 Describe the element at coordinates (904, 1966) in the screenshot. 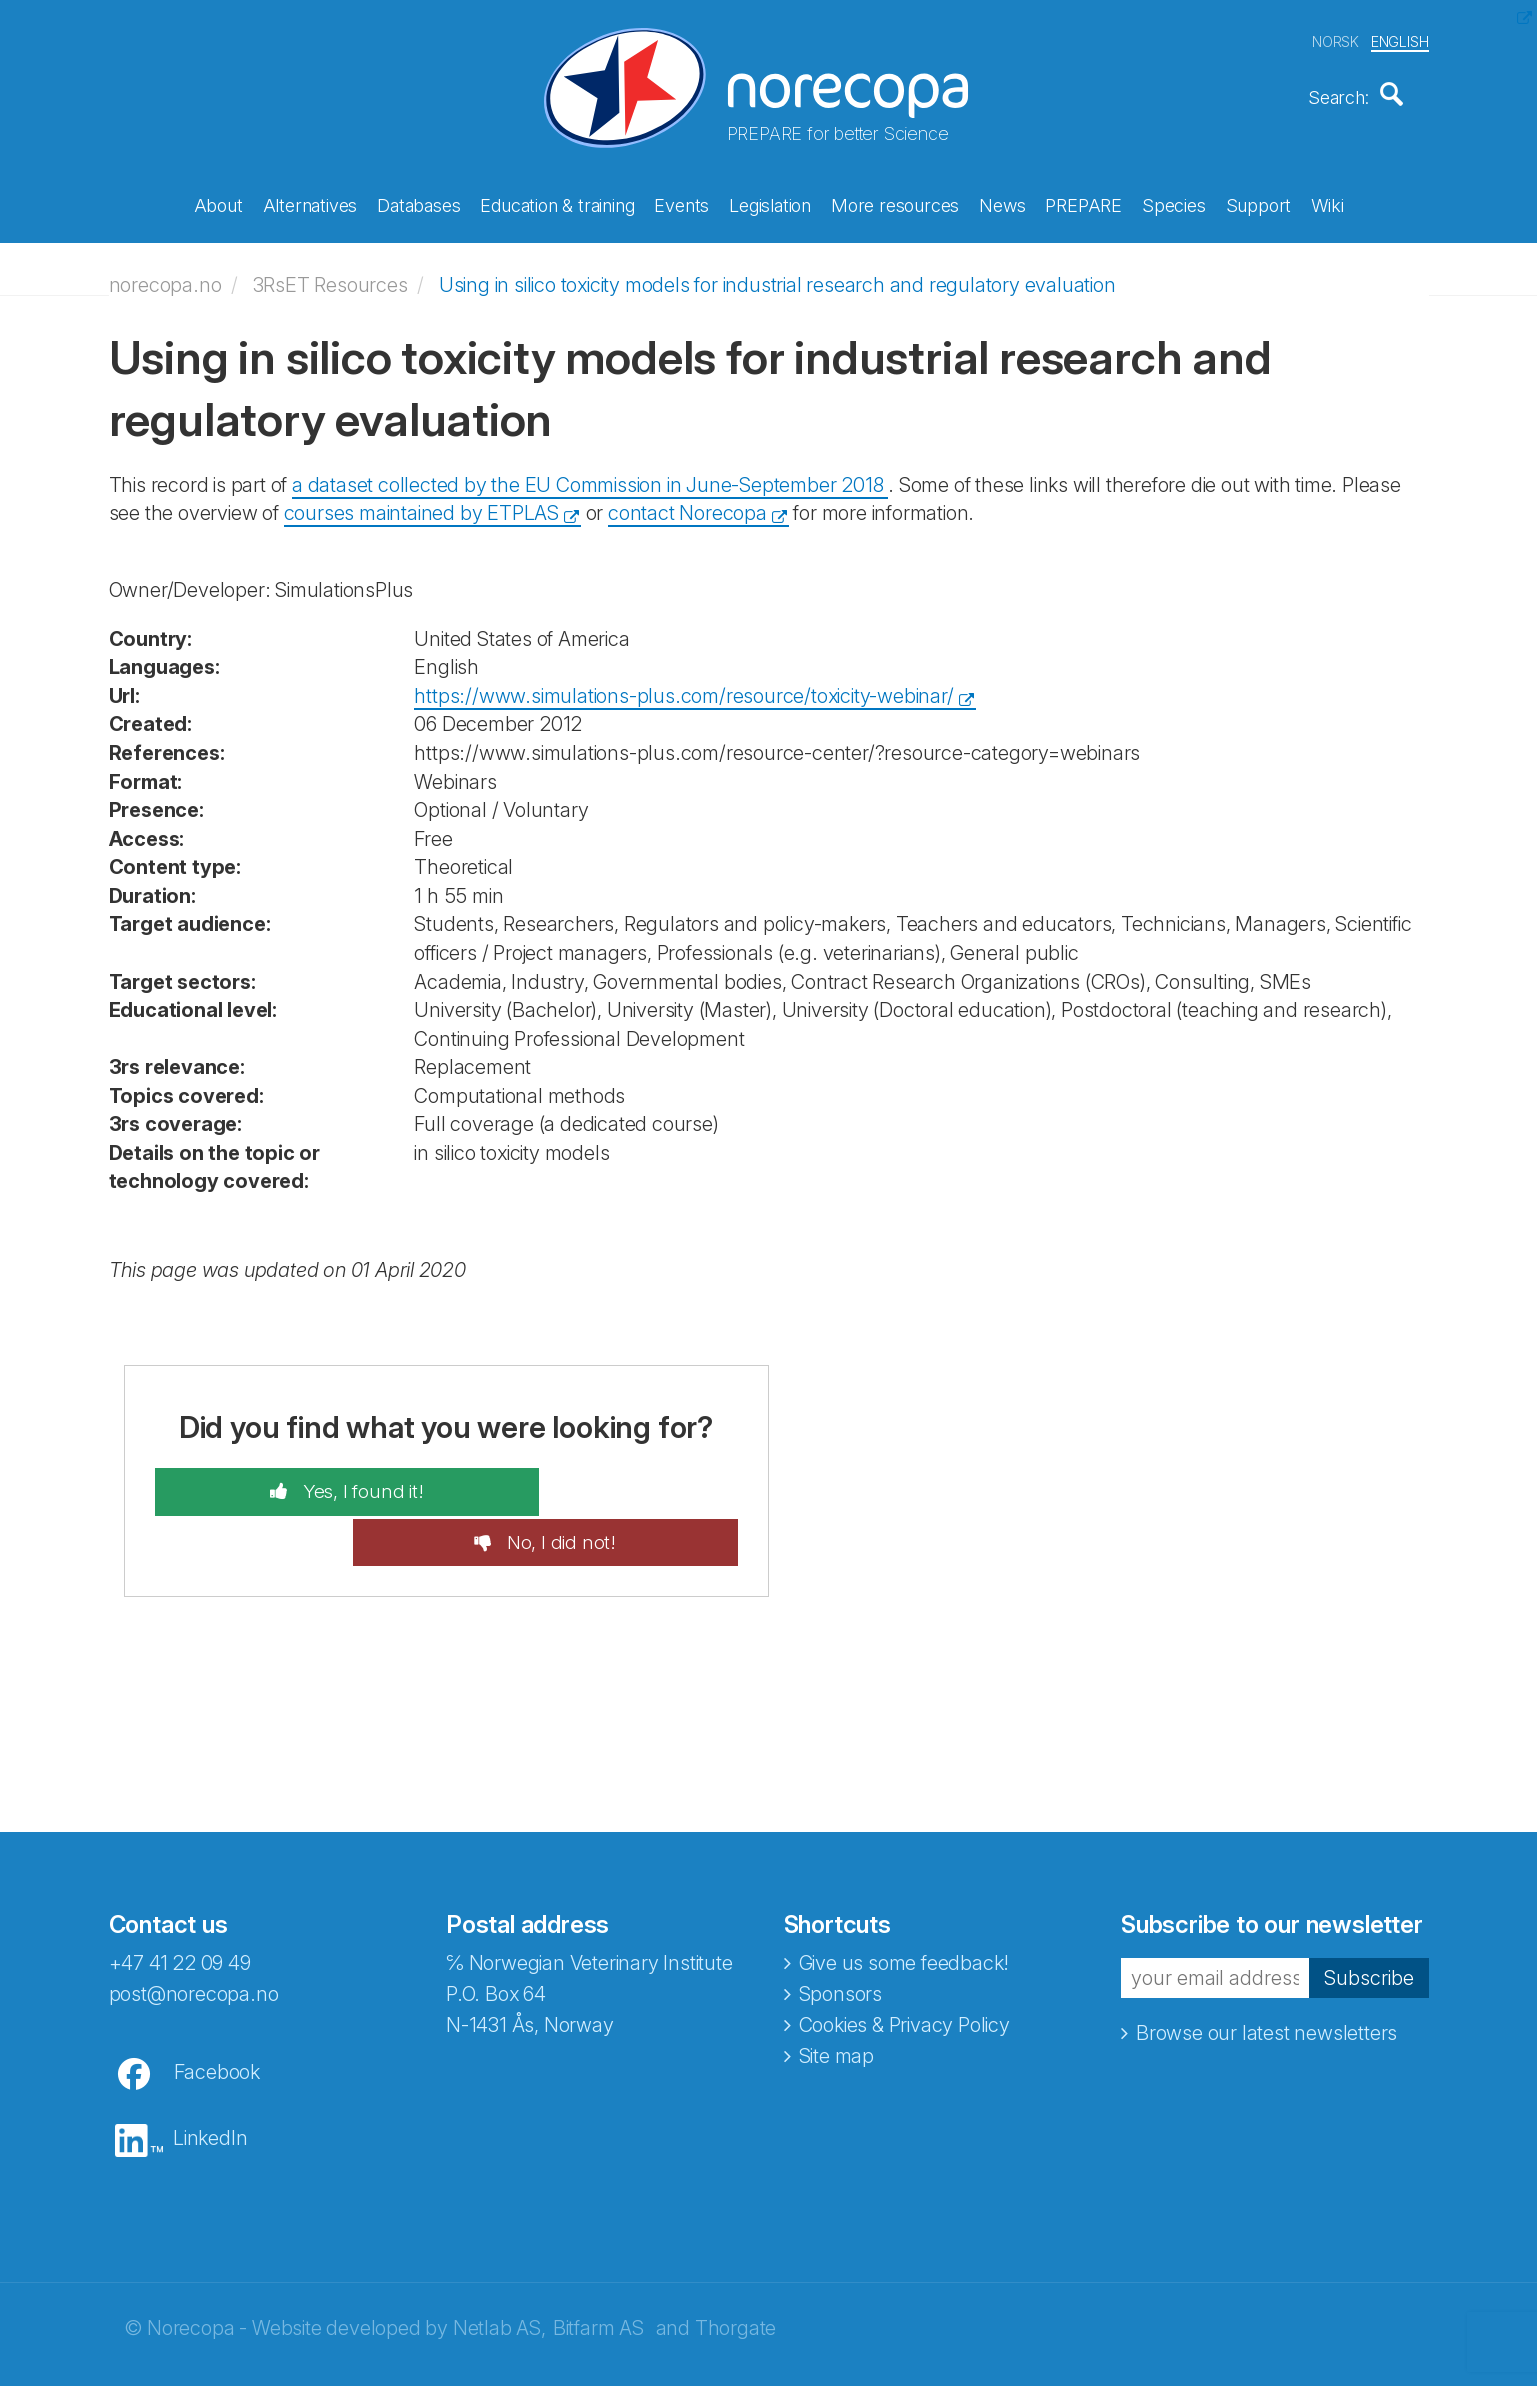

I see `Cookies & Privacy Policy` at that location.